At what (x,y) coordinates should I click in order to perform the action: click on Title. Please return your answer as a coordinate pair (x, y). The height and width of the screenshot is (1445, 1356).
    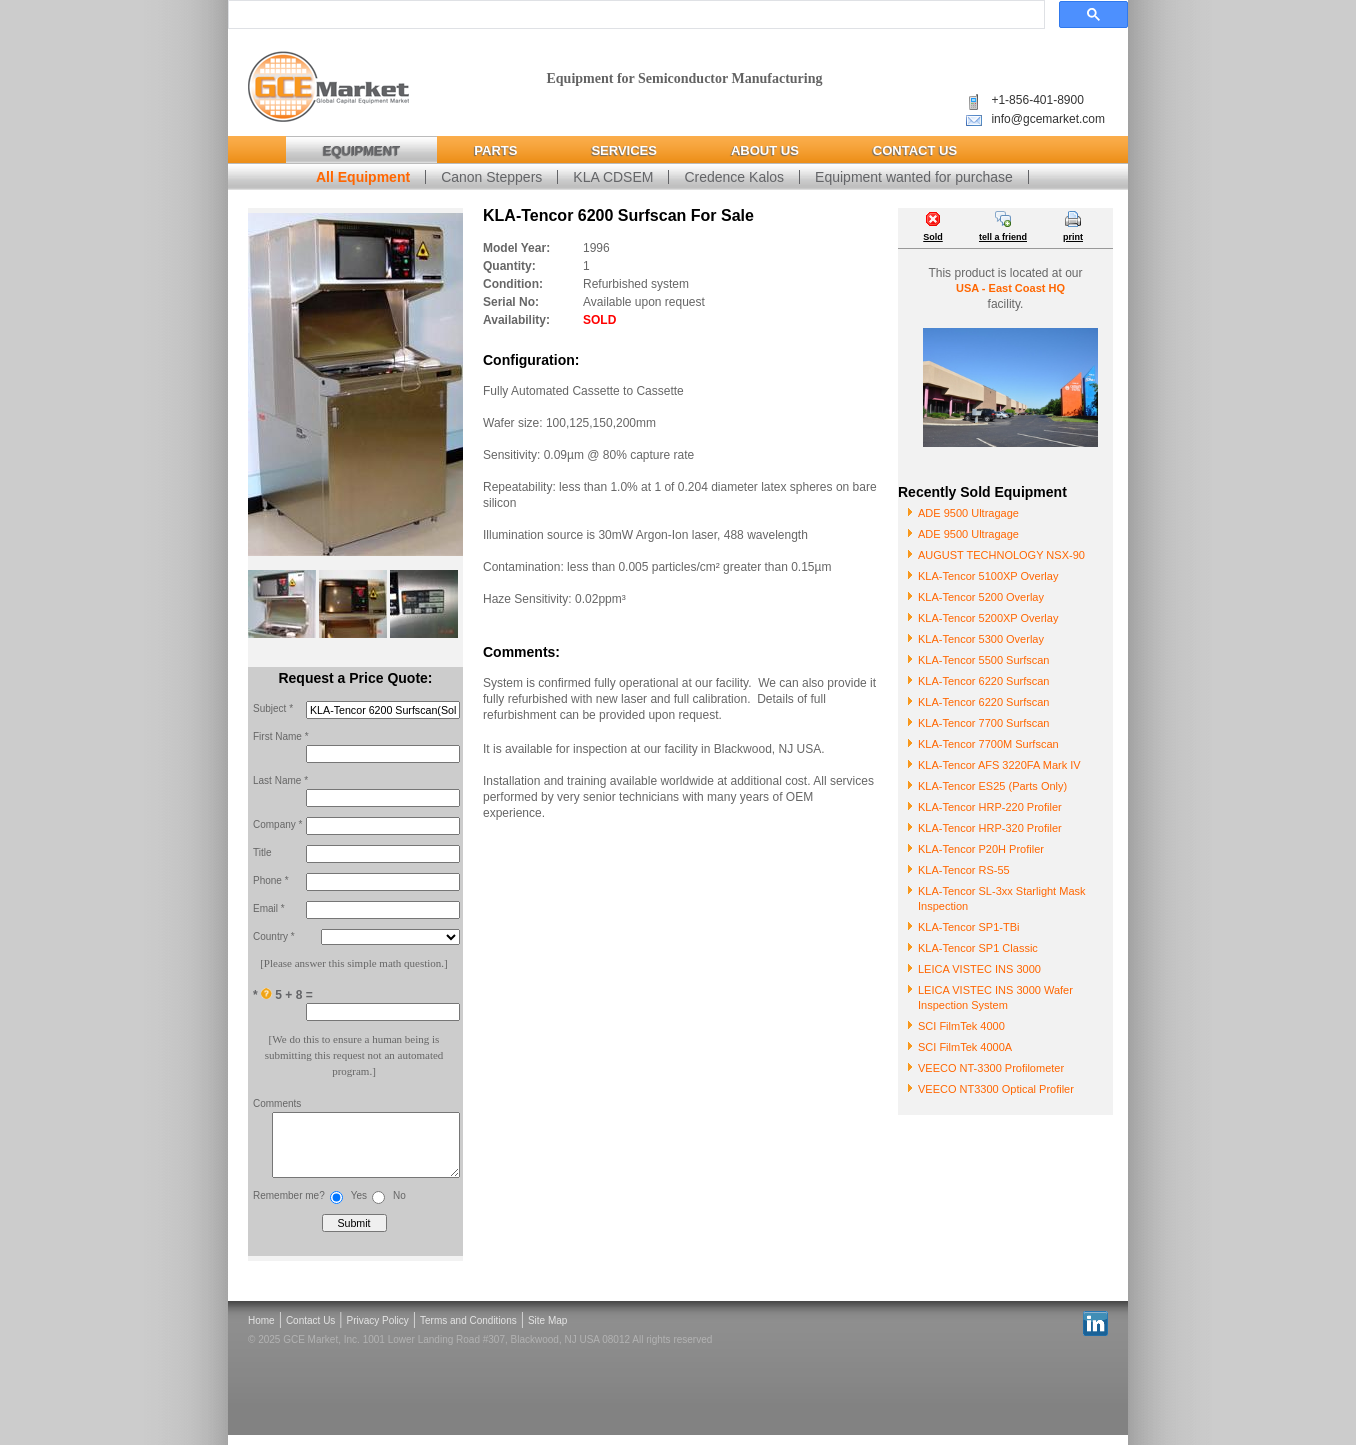
    Looking at the image, I should click on (262, 852).